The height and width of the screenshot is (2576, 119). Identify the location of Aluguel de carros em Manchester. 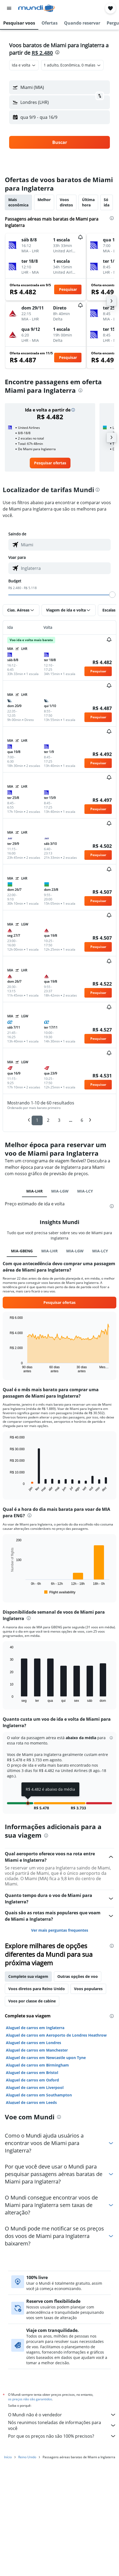
(37, 2036).